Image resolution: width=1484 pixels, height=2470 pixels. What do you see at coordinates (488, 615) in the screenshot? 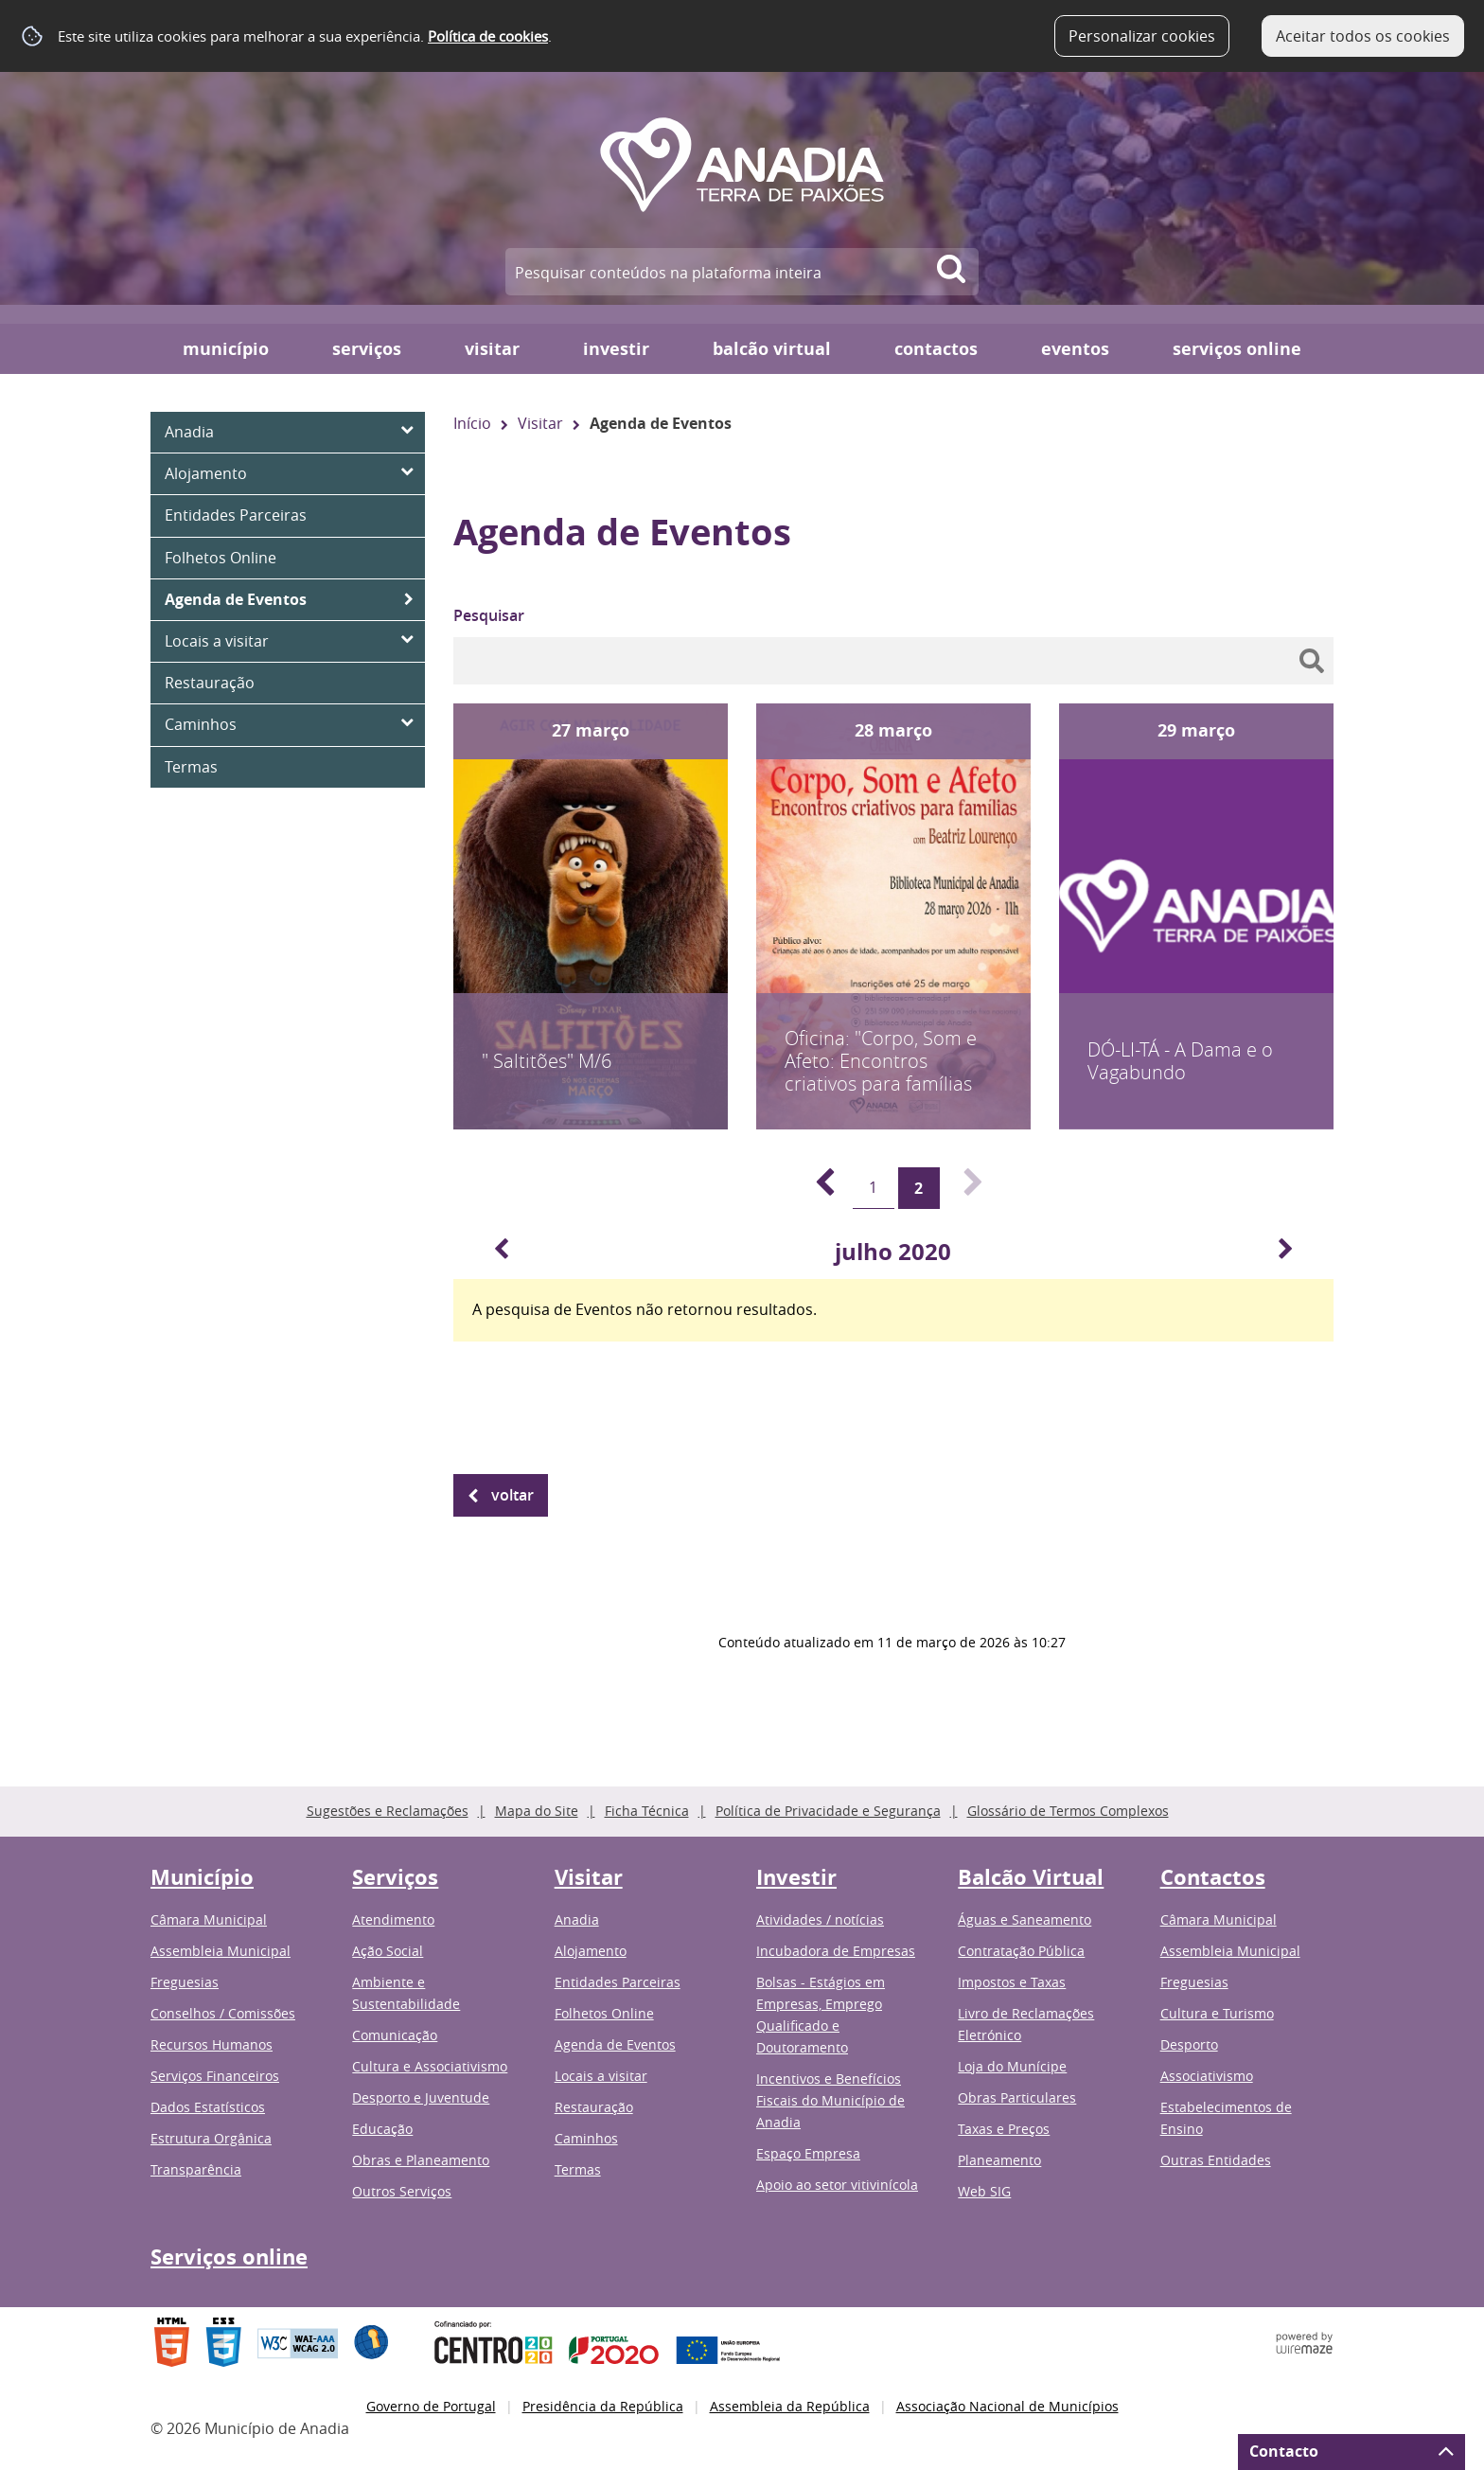
I see `Pesquisar` at bounding box center [488, 615].